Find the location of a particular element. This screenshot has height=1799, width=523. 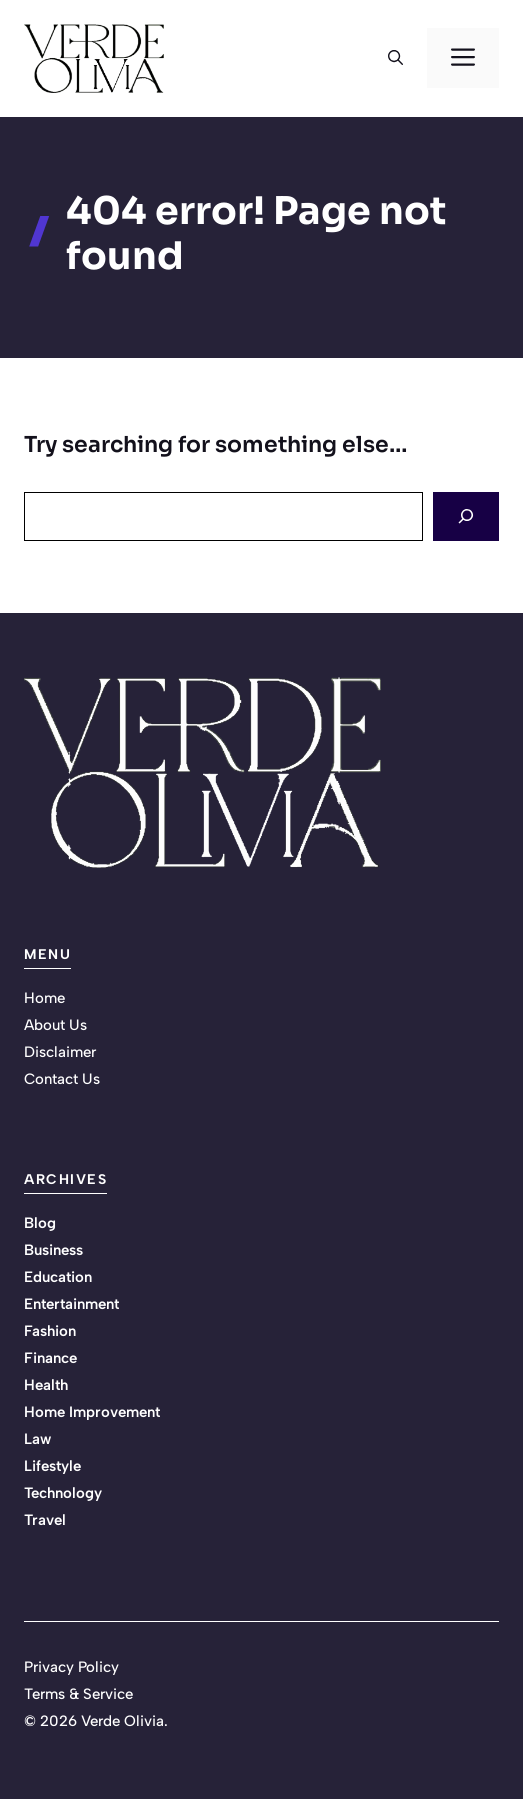

Law is located at coordinates (37, 1439).